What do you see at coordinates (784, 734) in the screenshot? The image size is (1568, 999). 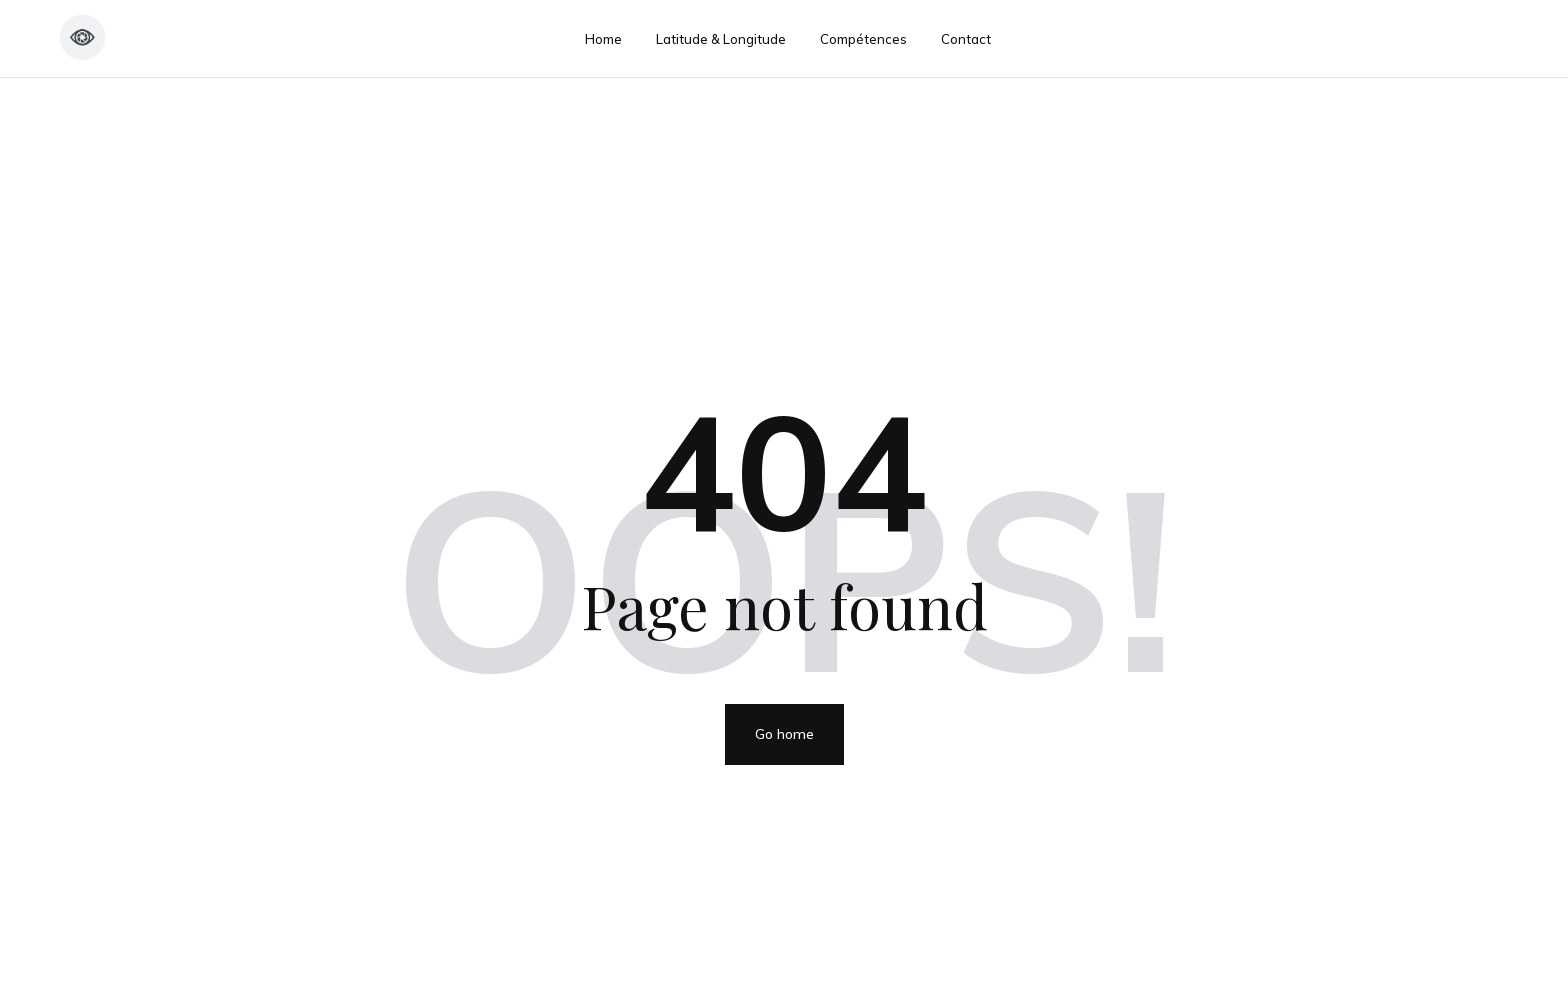 I see `Go home` at bounding box center [784, 734].